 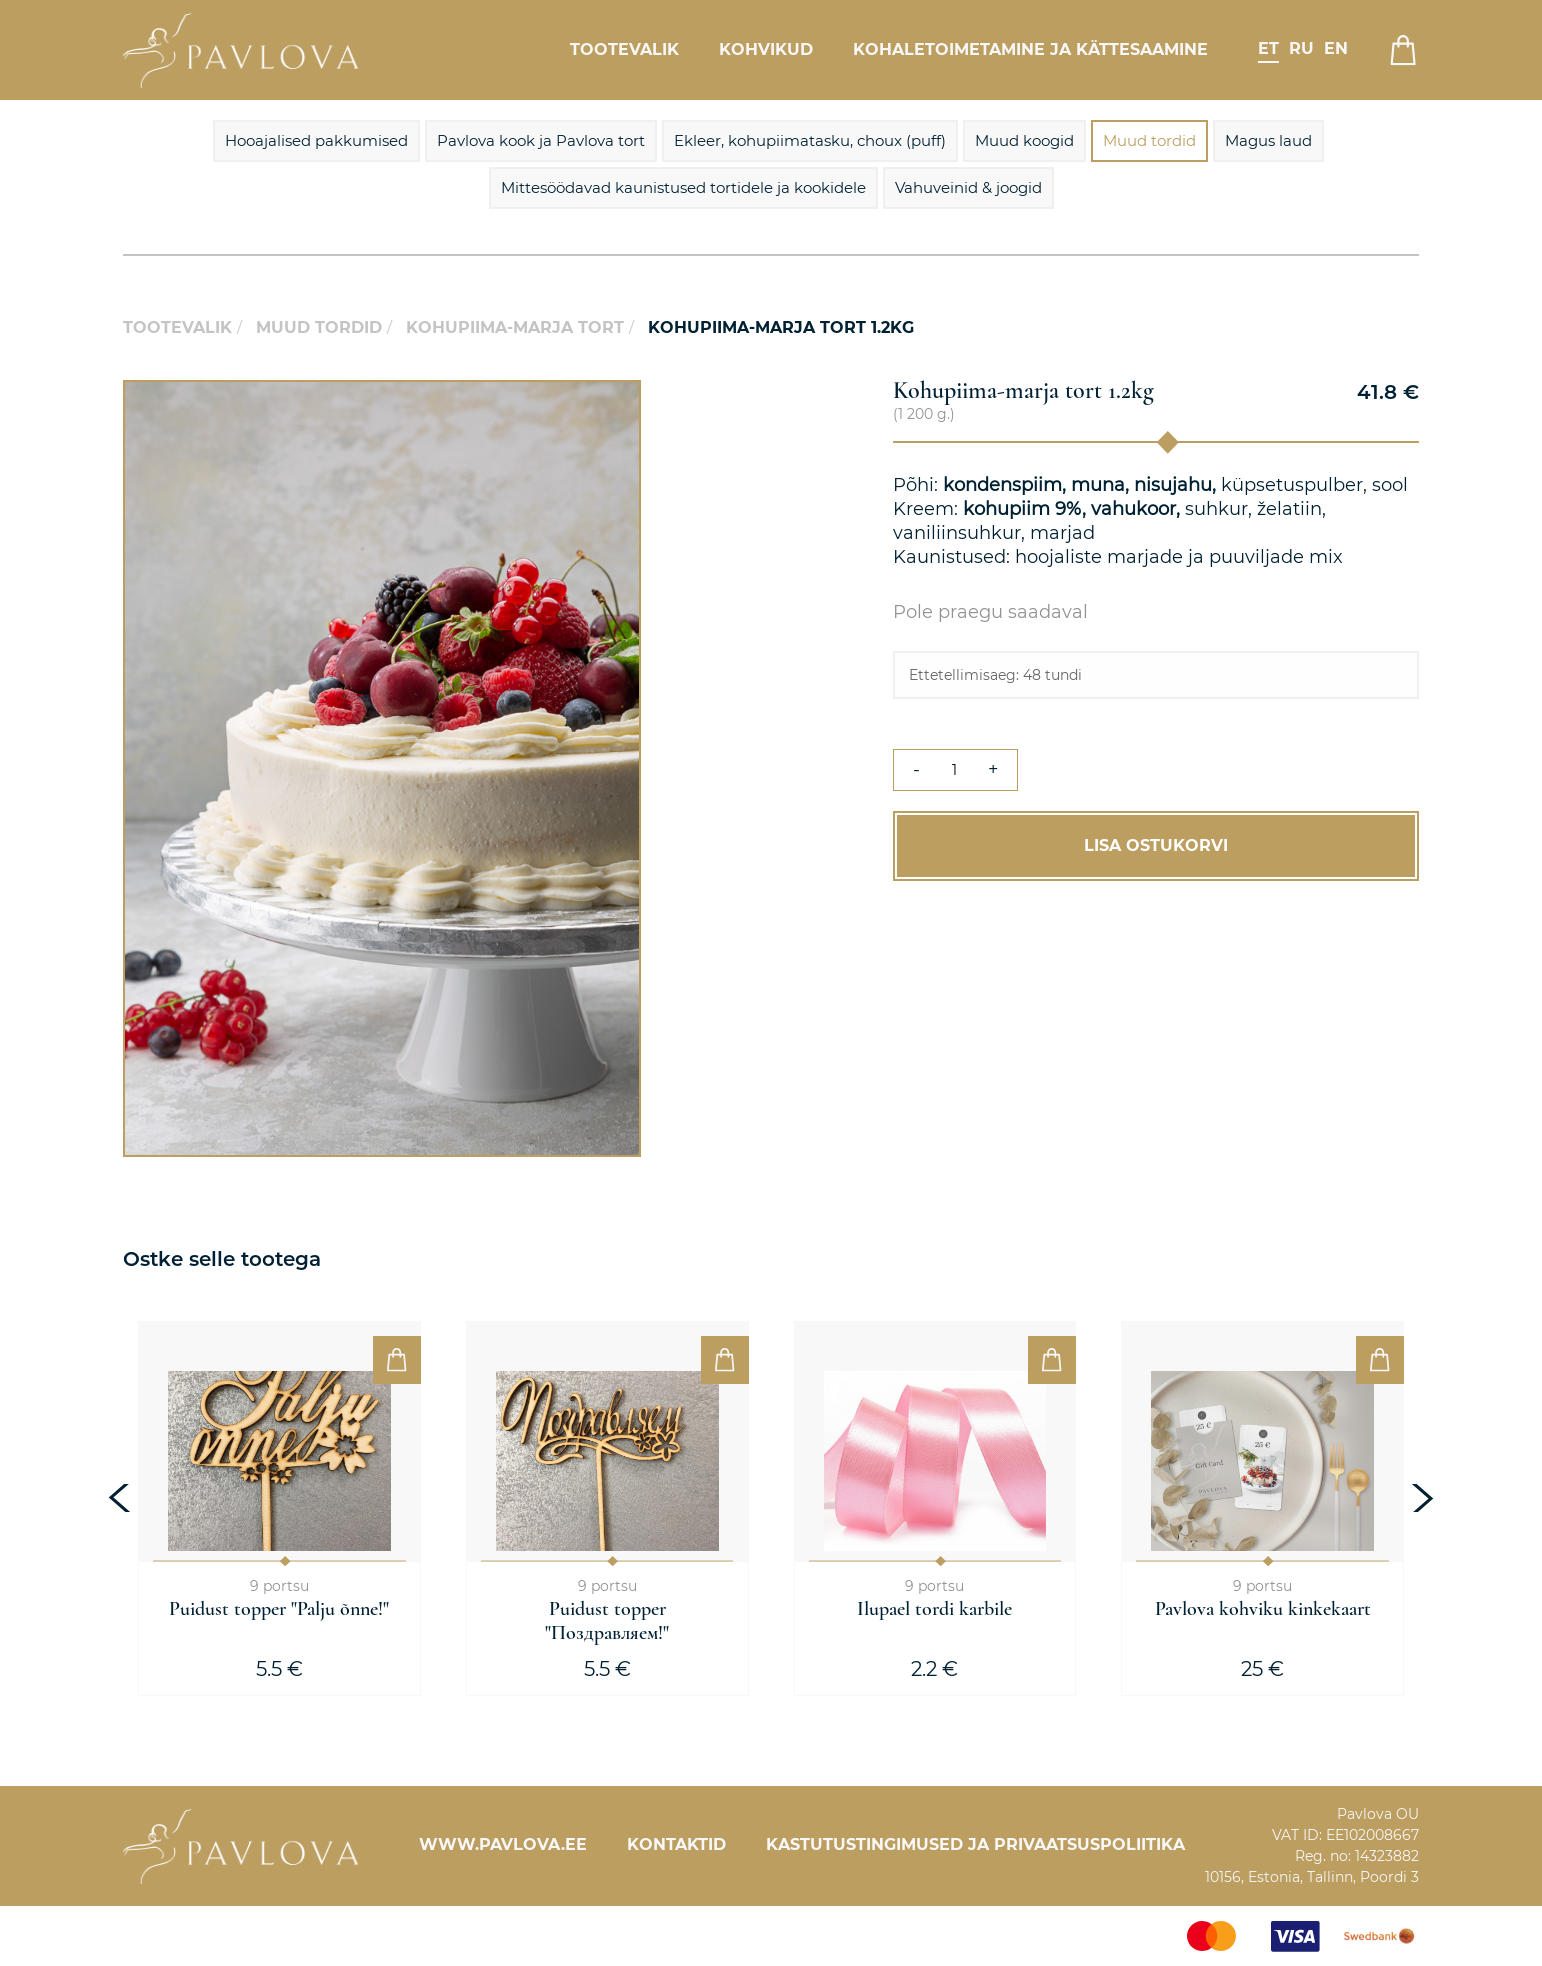 I want to click on Muud koogid, so click(x=1024, y=140).